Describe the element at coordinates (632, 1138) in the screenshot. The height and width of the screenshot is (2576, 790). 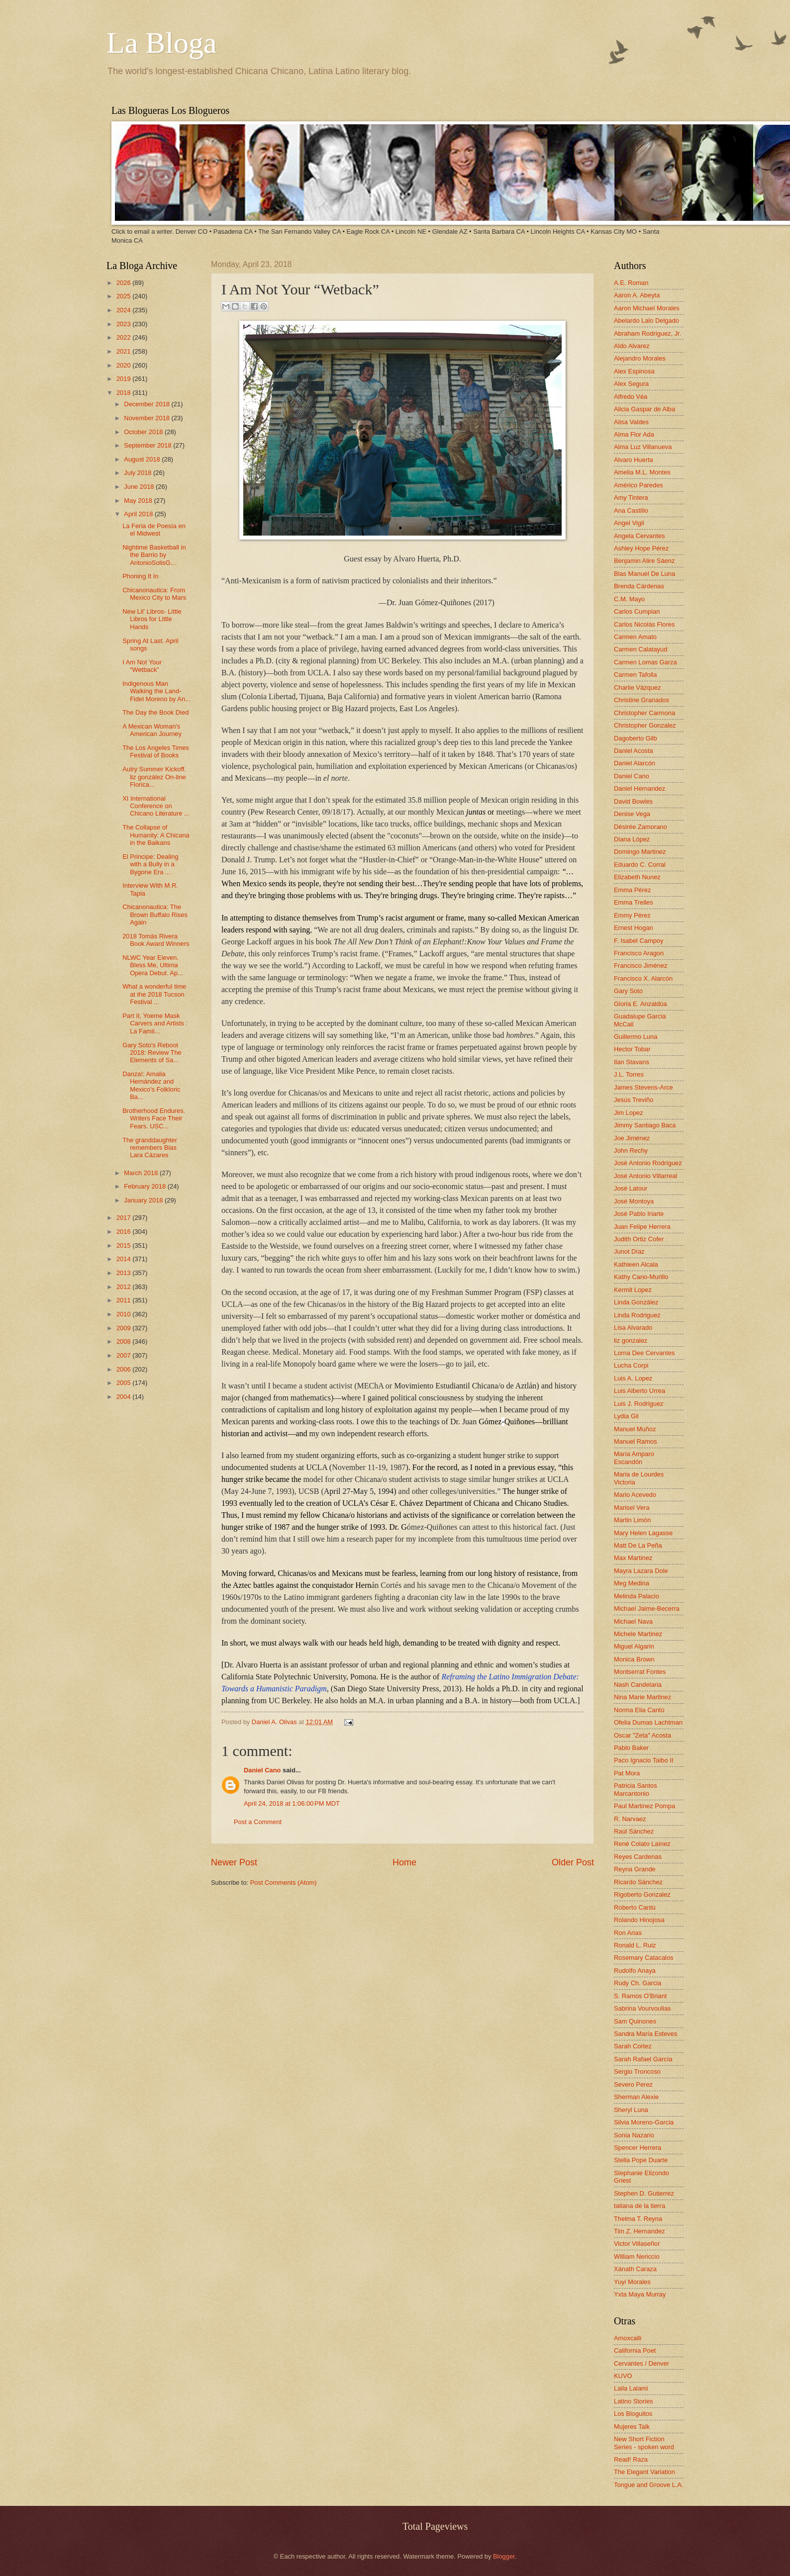
I see `Joe Jiménez` at that location.